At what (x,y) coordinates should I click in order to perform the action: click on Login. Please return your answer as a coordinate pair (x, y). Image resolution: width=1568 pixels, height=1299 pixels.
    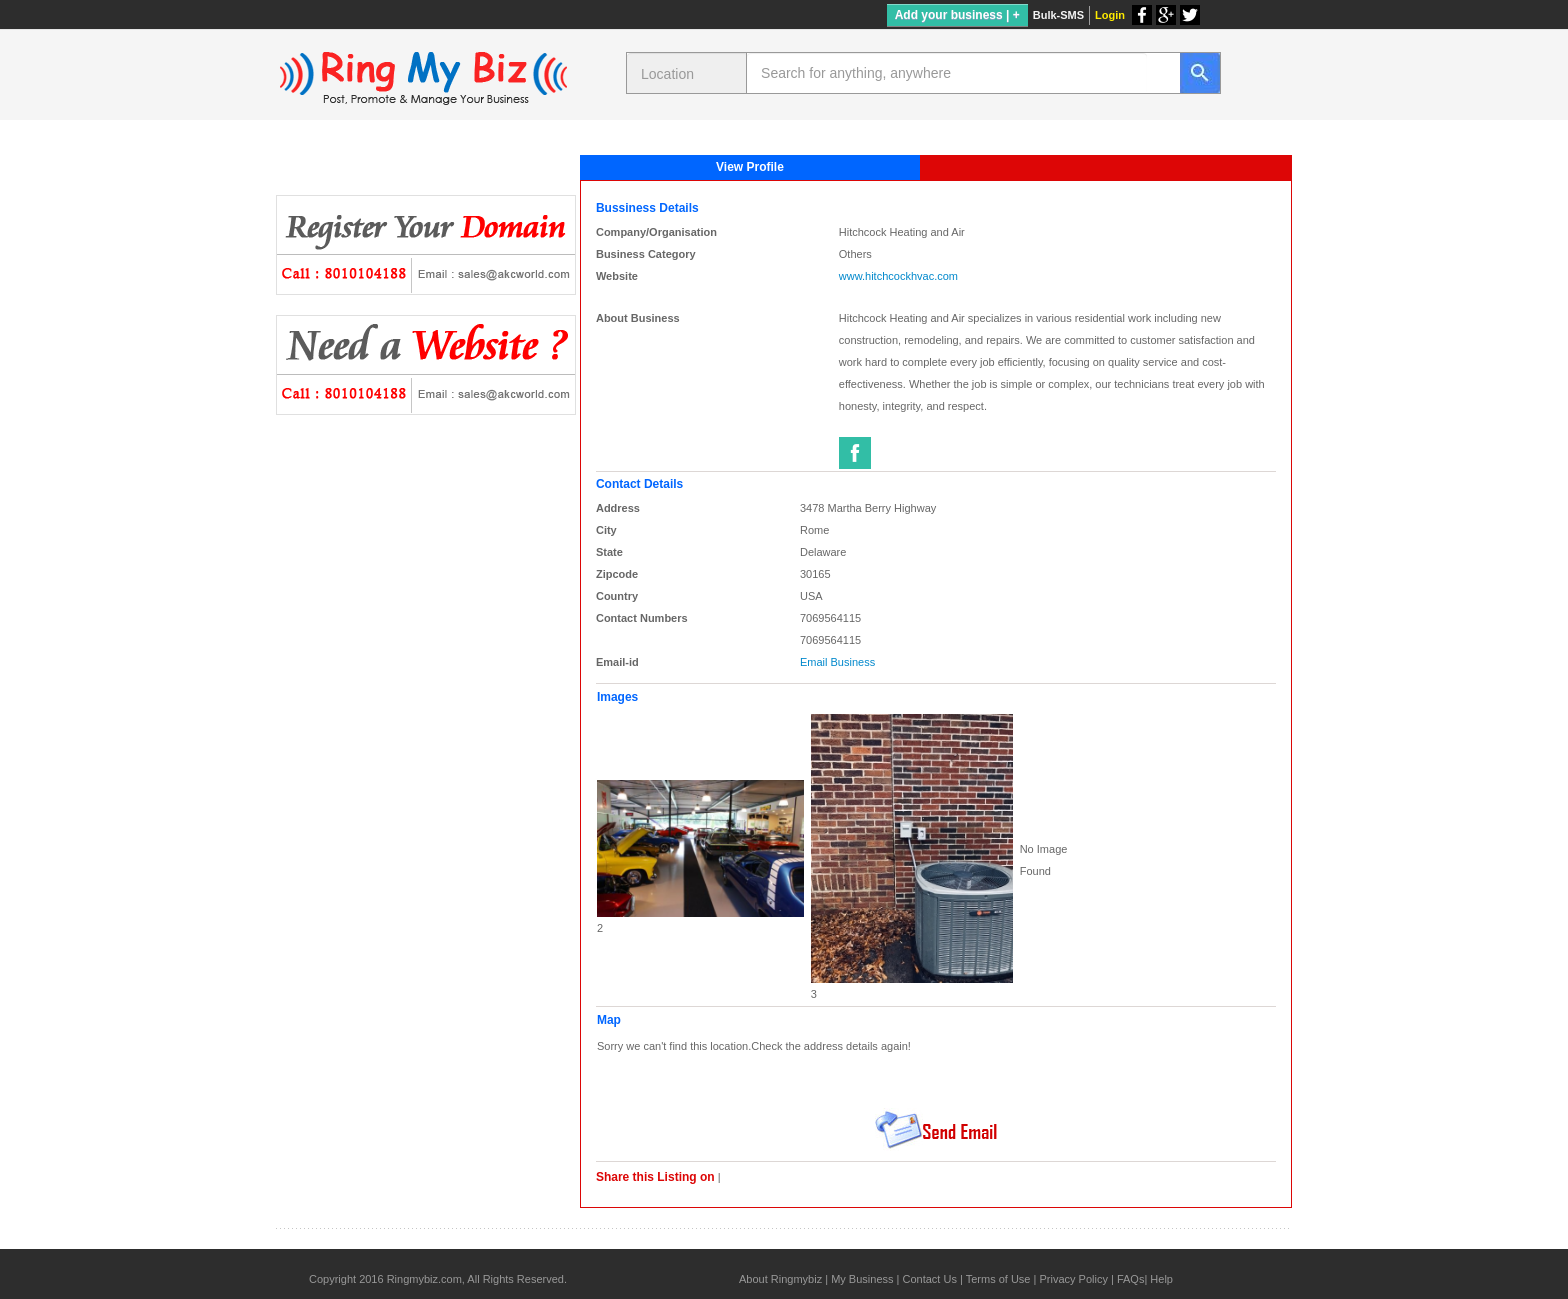
    Looking at the image, I should click on (1110, 15).